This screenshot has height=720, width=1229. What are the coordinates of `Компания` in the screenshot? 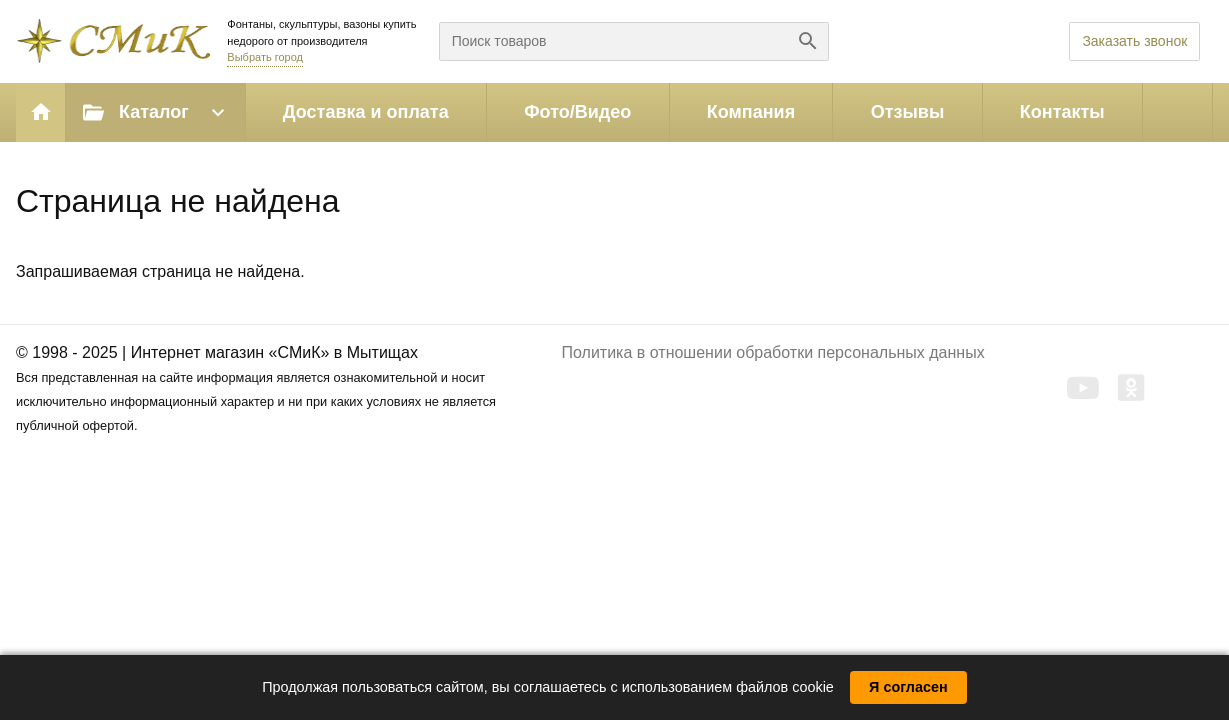 It's located at (751, 112).